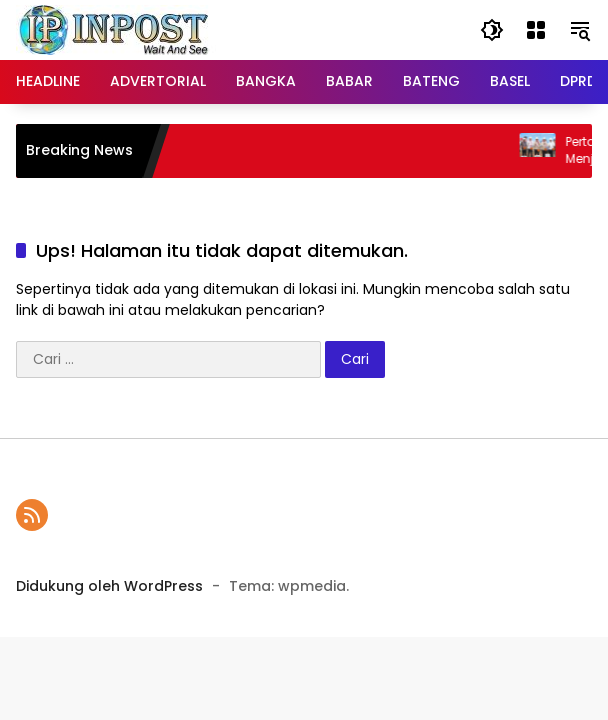 This screenshot has height=720, width=608. I want to click on [Buka Menu], so click(536, 30).